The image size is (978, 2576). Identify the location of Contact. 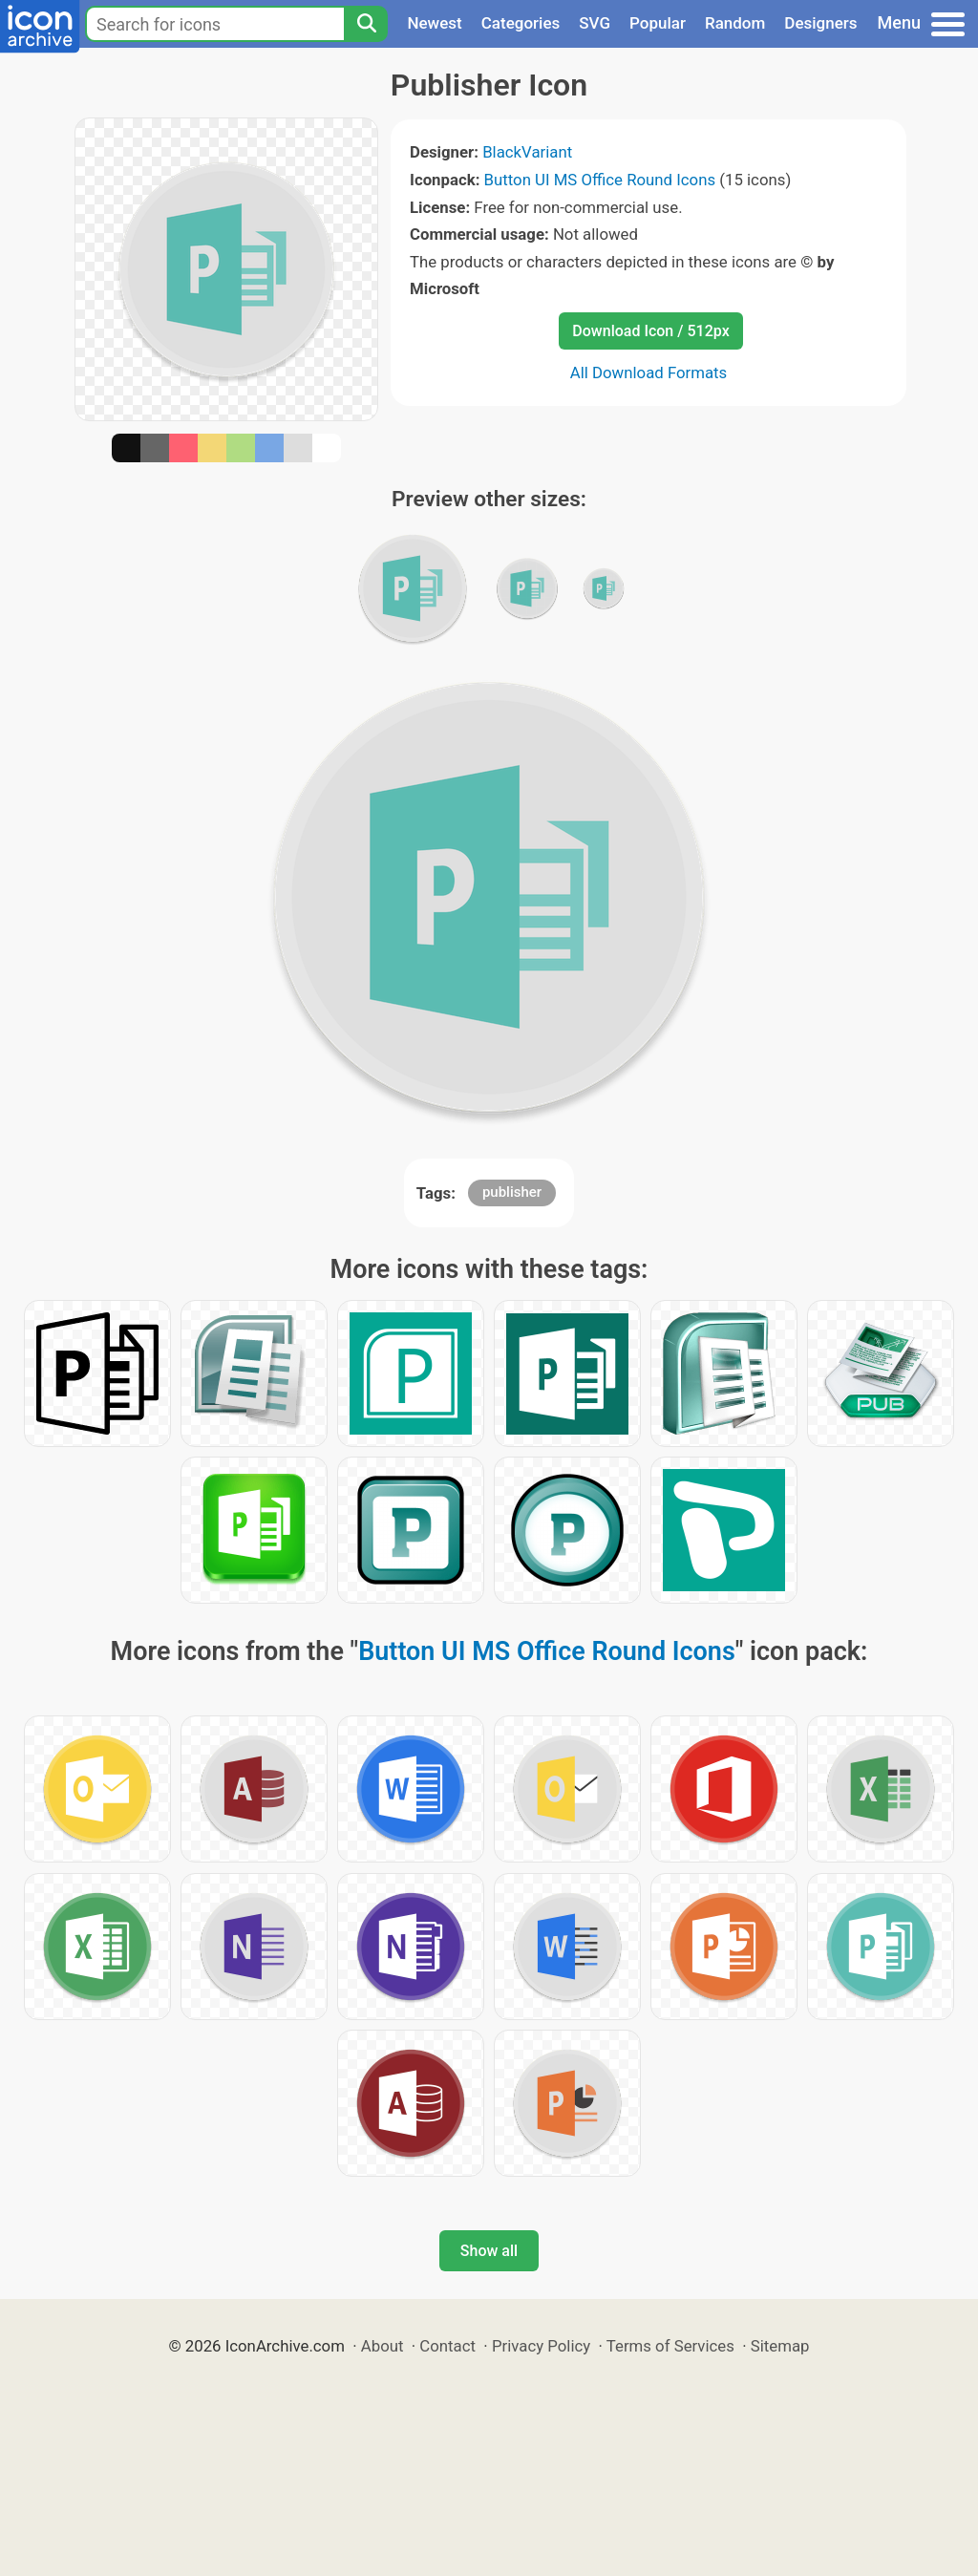
(447, 2345).